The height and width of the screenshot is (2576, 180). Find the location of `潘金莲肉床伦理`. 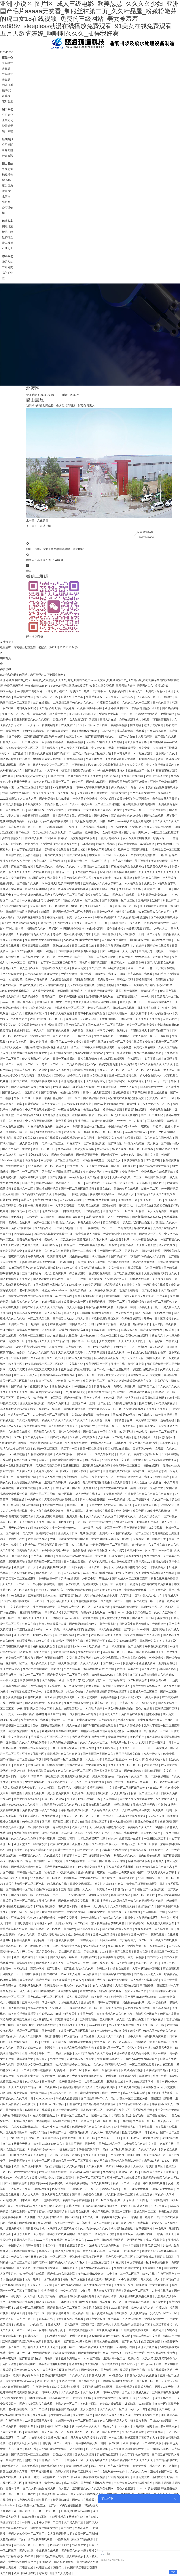

潘金莲肉床伦理 is located at coordinates (105, 2234).